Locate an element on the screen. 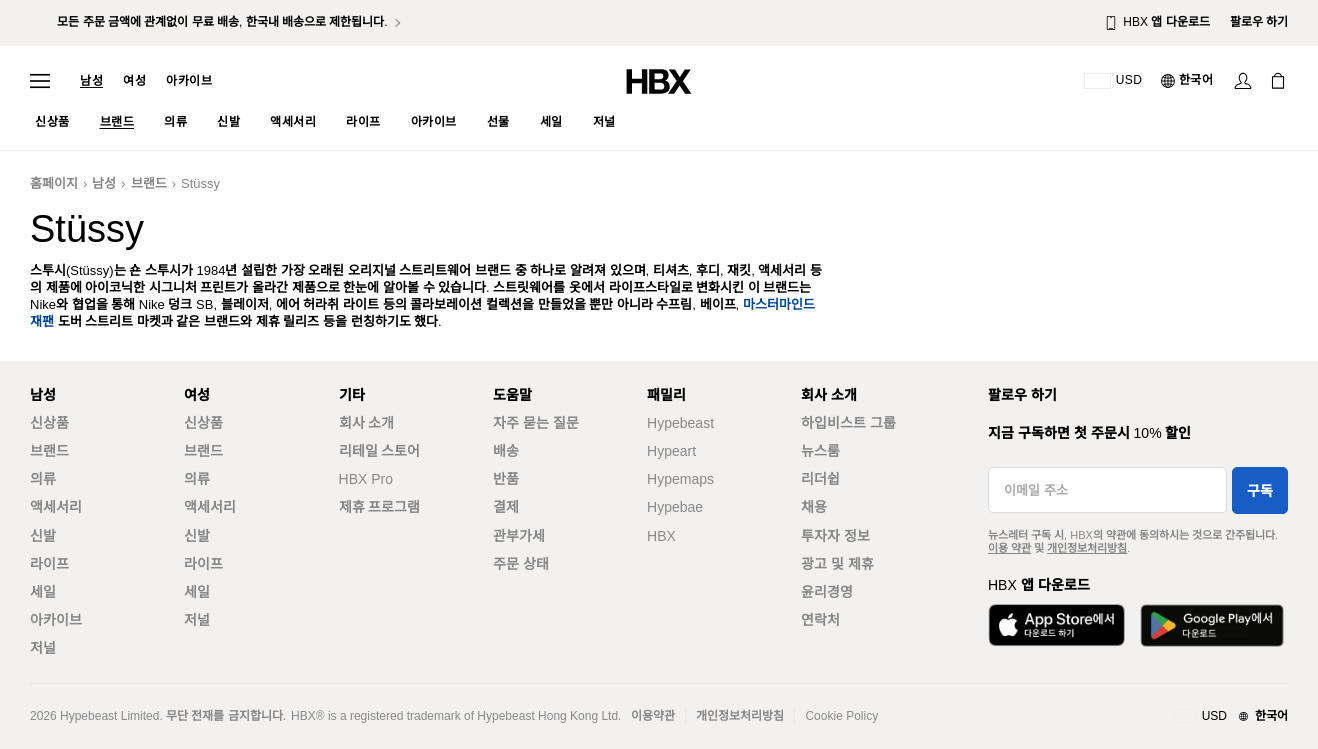 This screenshot has height=749, width=1318. 여성 is located at coordinates (134, 81).